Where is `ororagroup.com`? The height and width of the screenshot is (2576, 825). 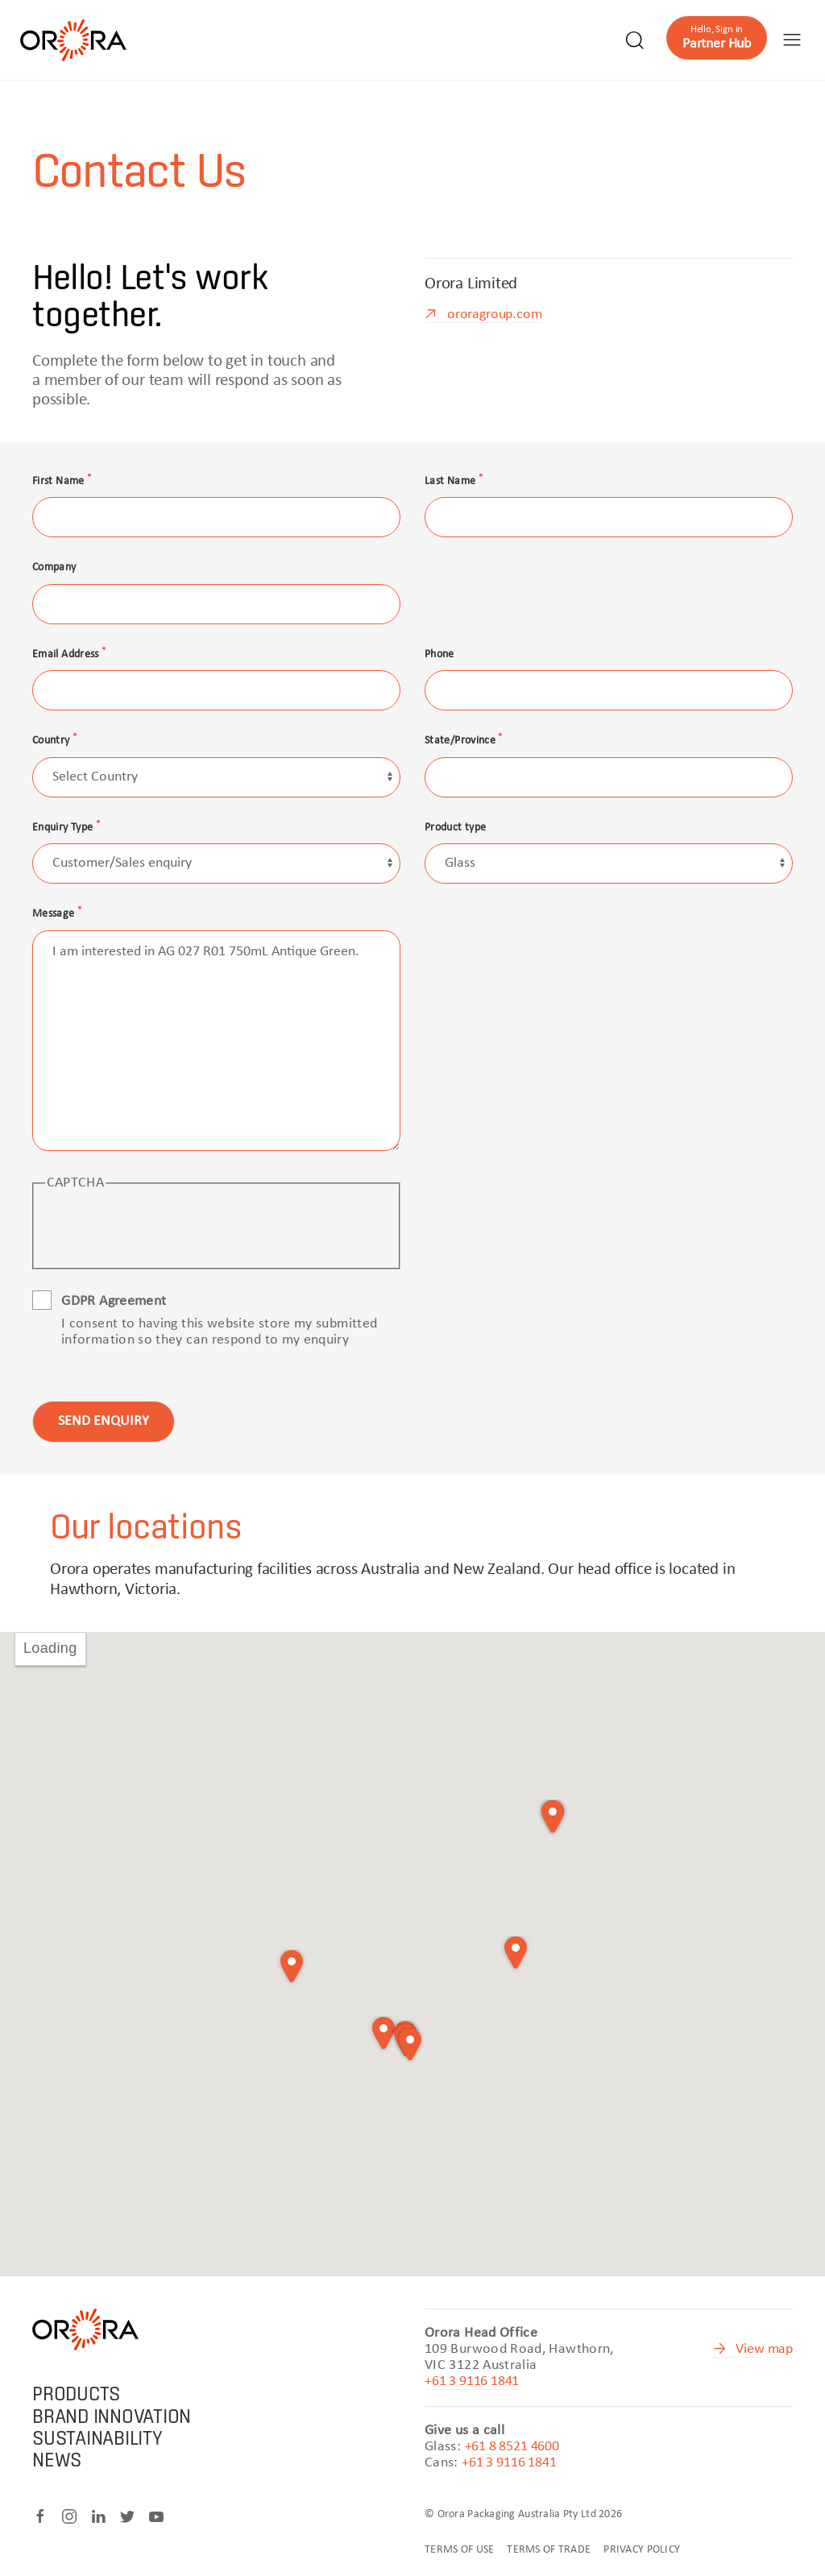
ororagroup.com is located at coordinates (494, 314).